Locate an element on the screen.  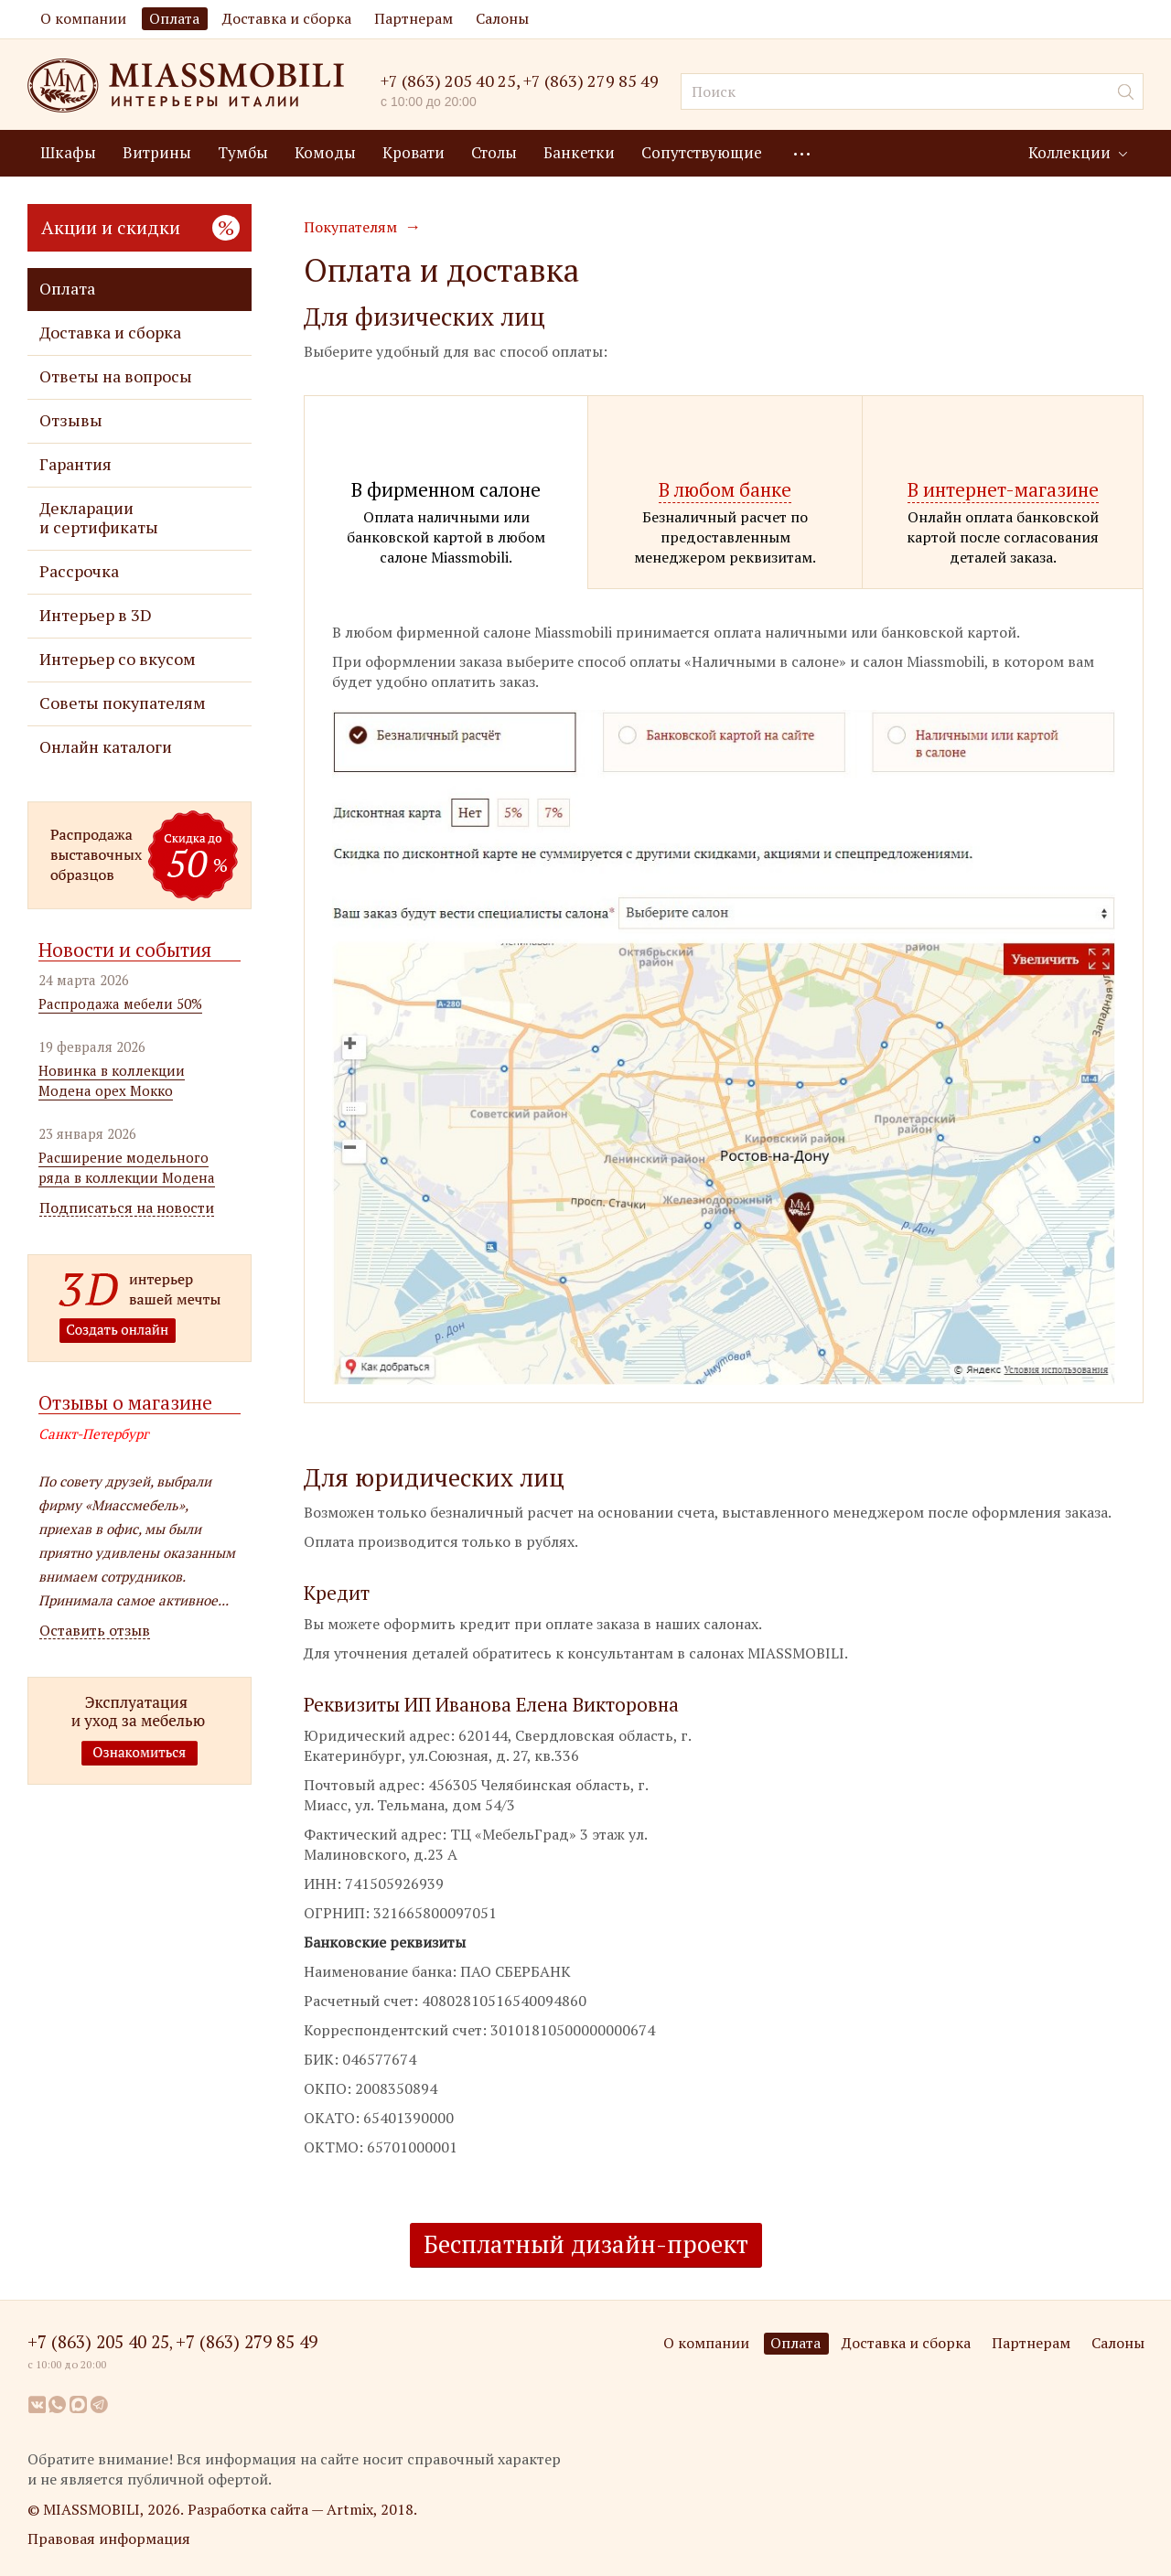
Гарантия is located at coordinates (75, 464).